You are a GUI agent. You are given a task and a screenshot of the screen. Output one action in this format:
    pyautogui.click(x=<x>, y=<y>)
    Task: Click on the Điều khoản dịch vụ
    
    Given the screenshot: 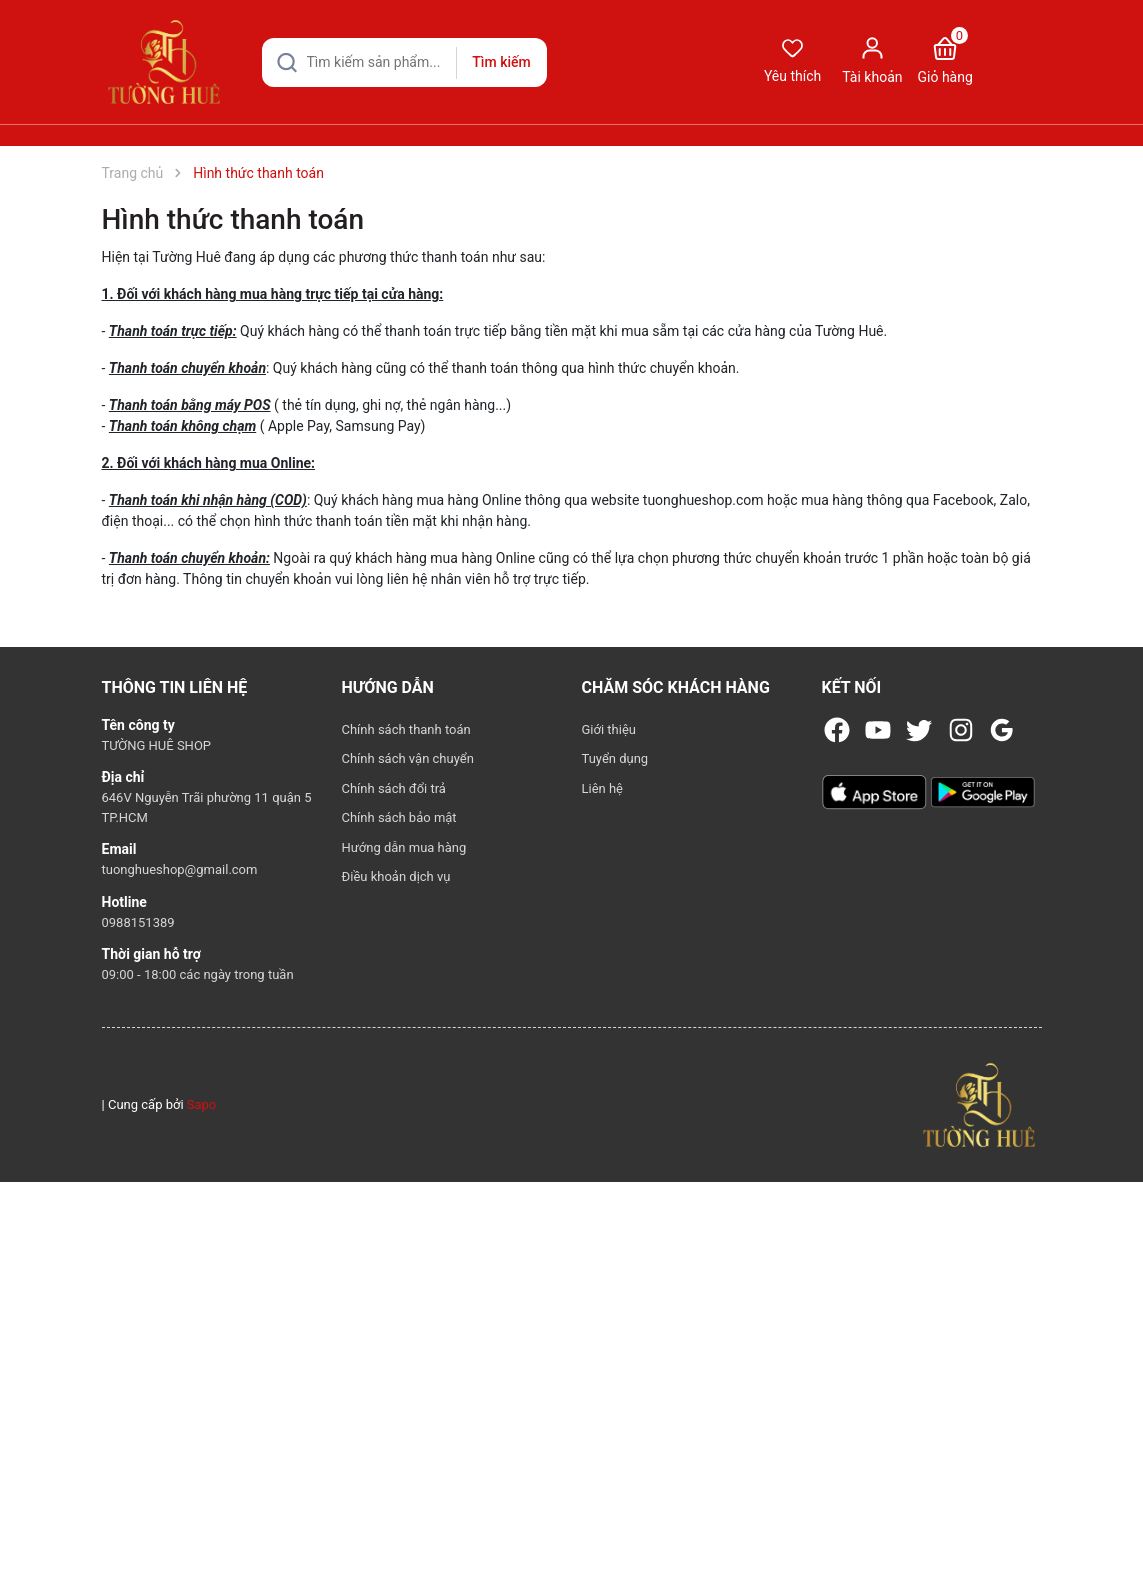 What is the action you would take?
    pyautogui.click(x=396, y=876)
    